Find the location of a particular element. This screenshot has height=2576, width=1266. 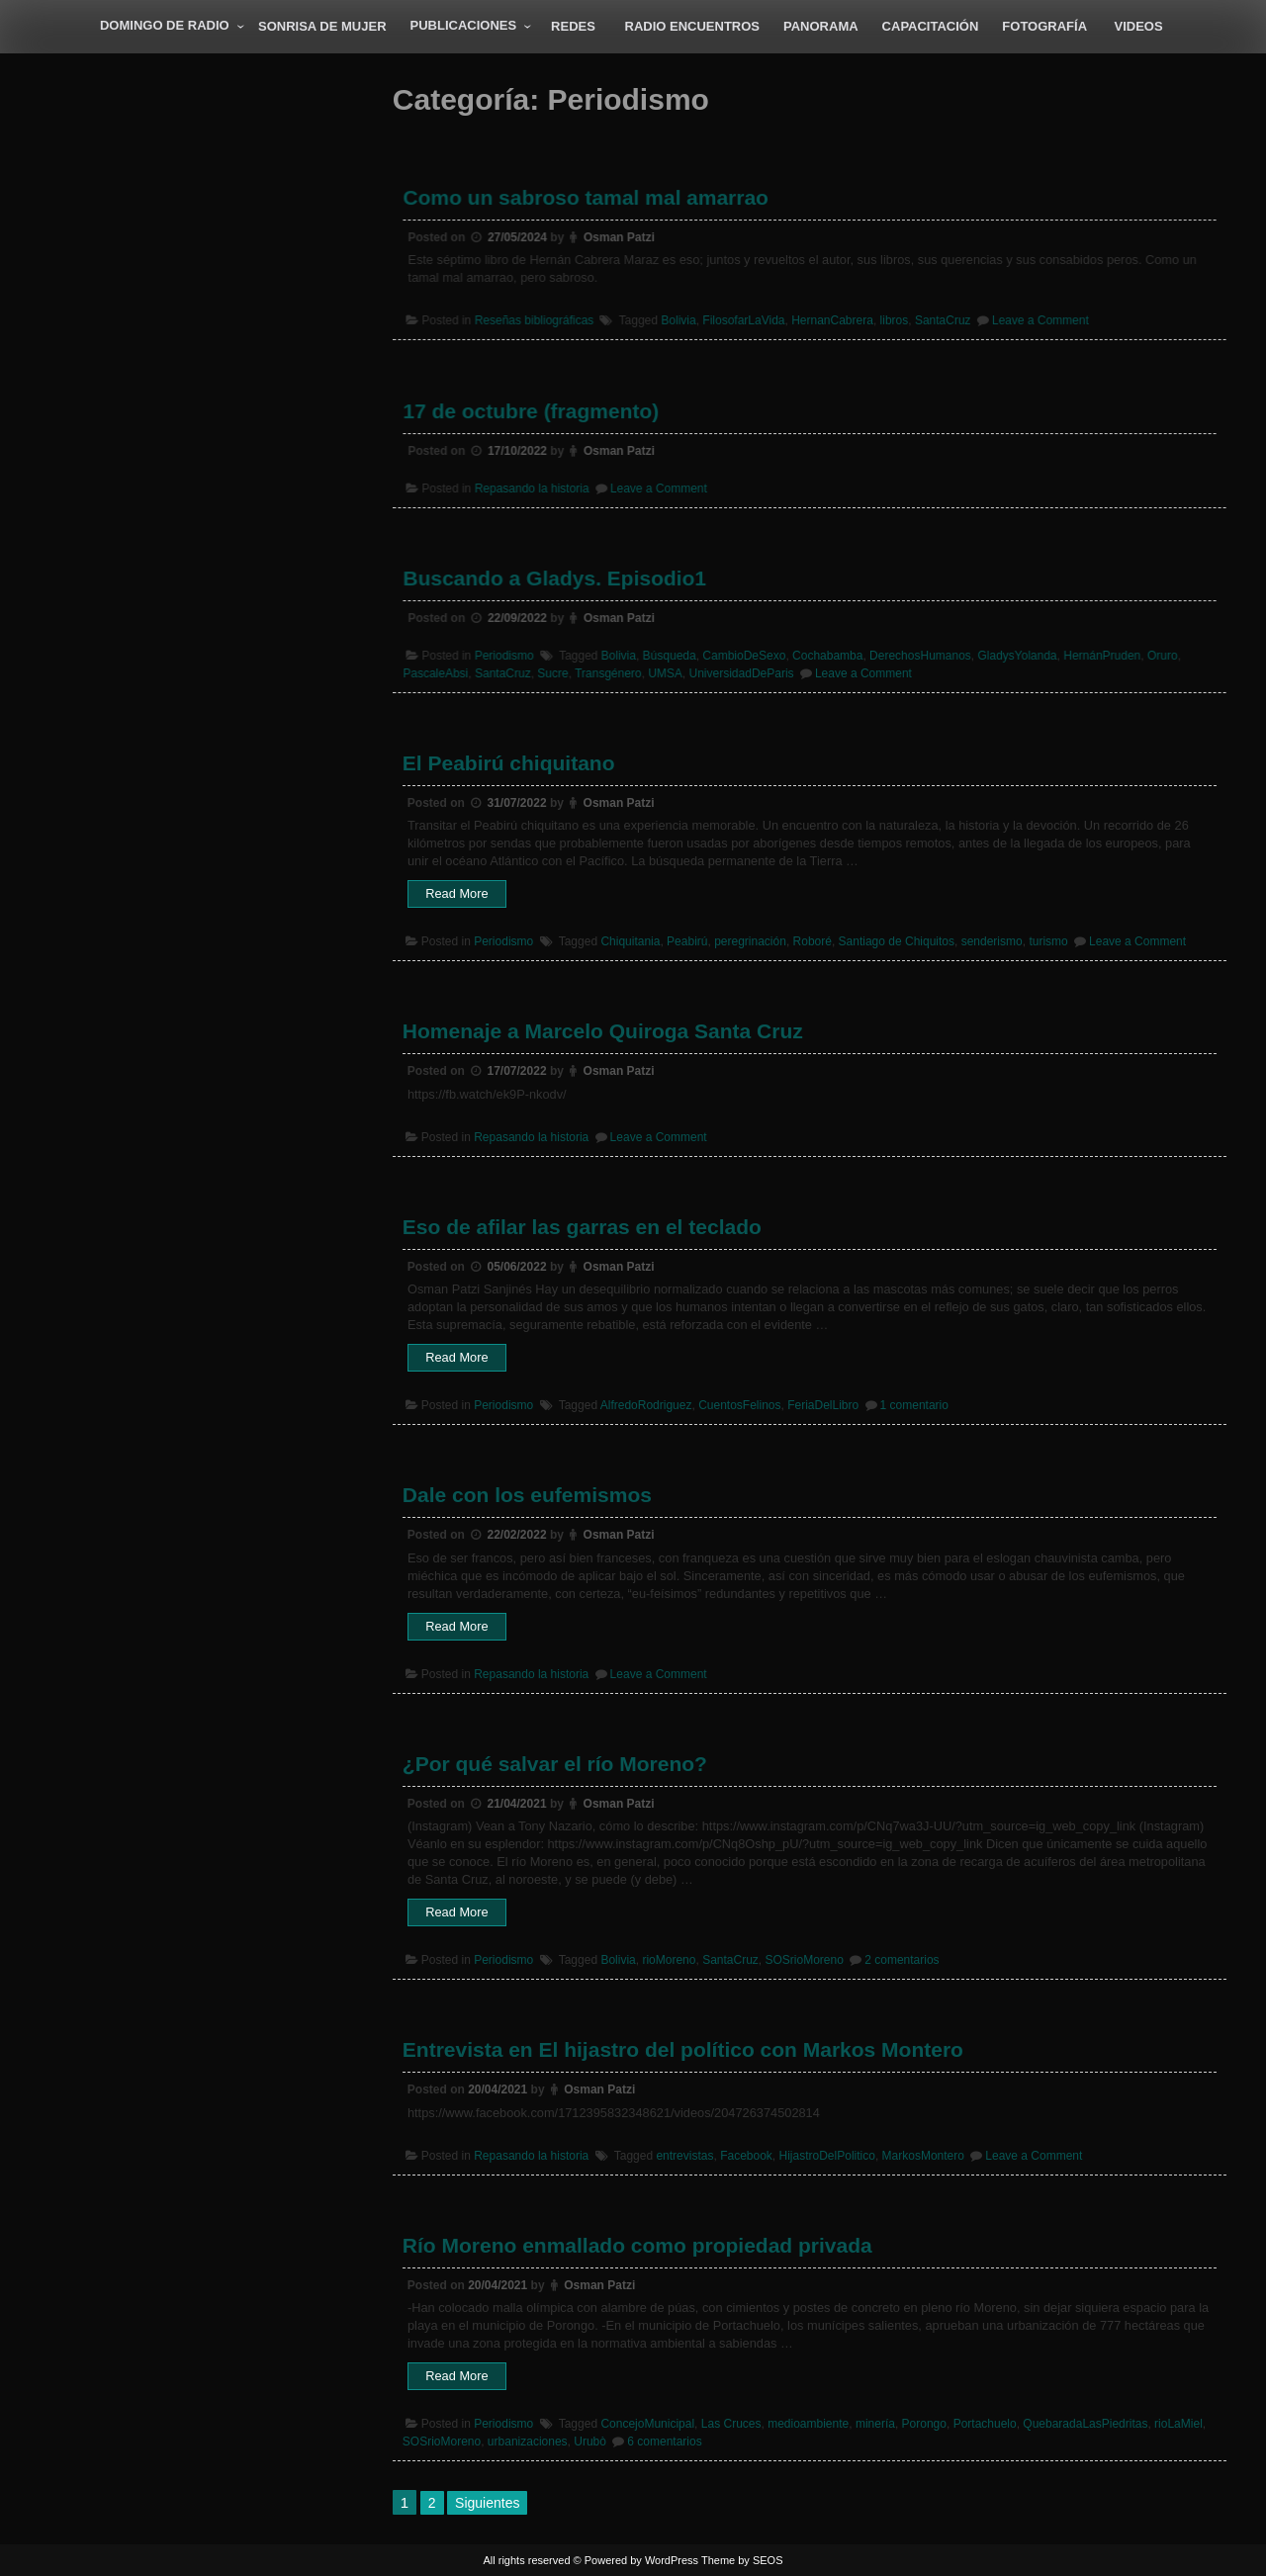

PascaleAbsi is located at coordinates (445, 671).